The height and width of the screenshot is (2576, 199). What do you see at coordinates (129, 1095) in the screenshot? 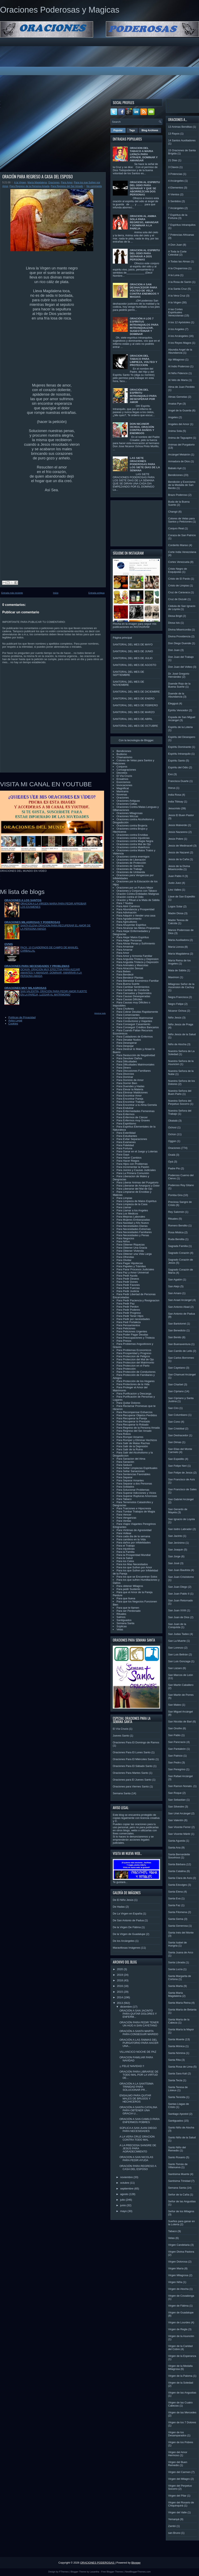
I see `Para Encontrar Amor` at bounding box center [129, 1095].